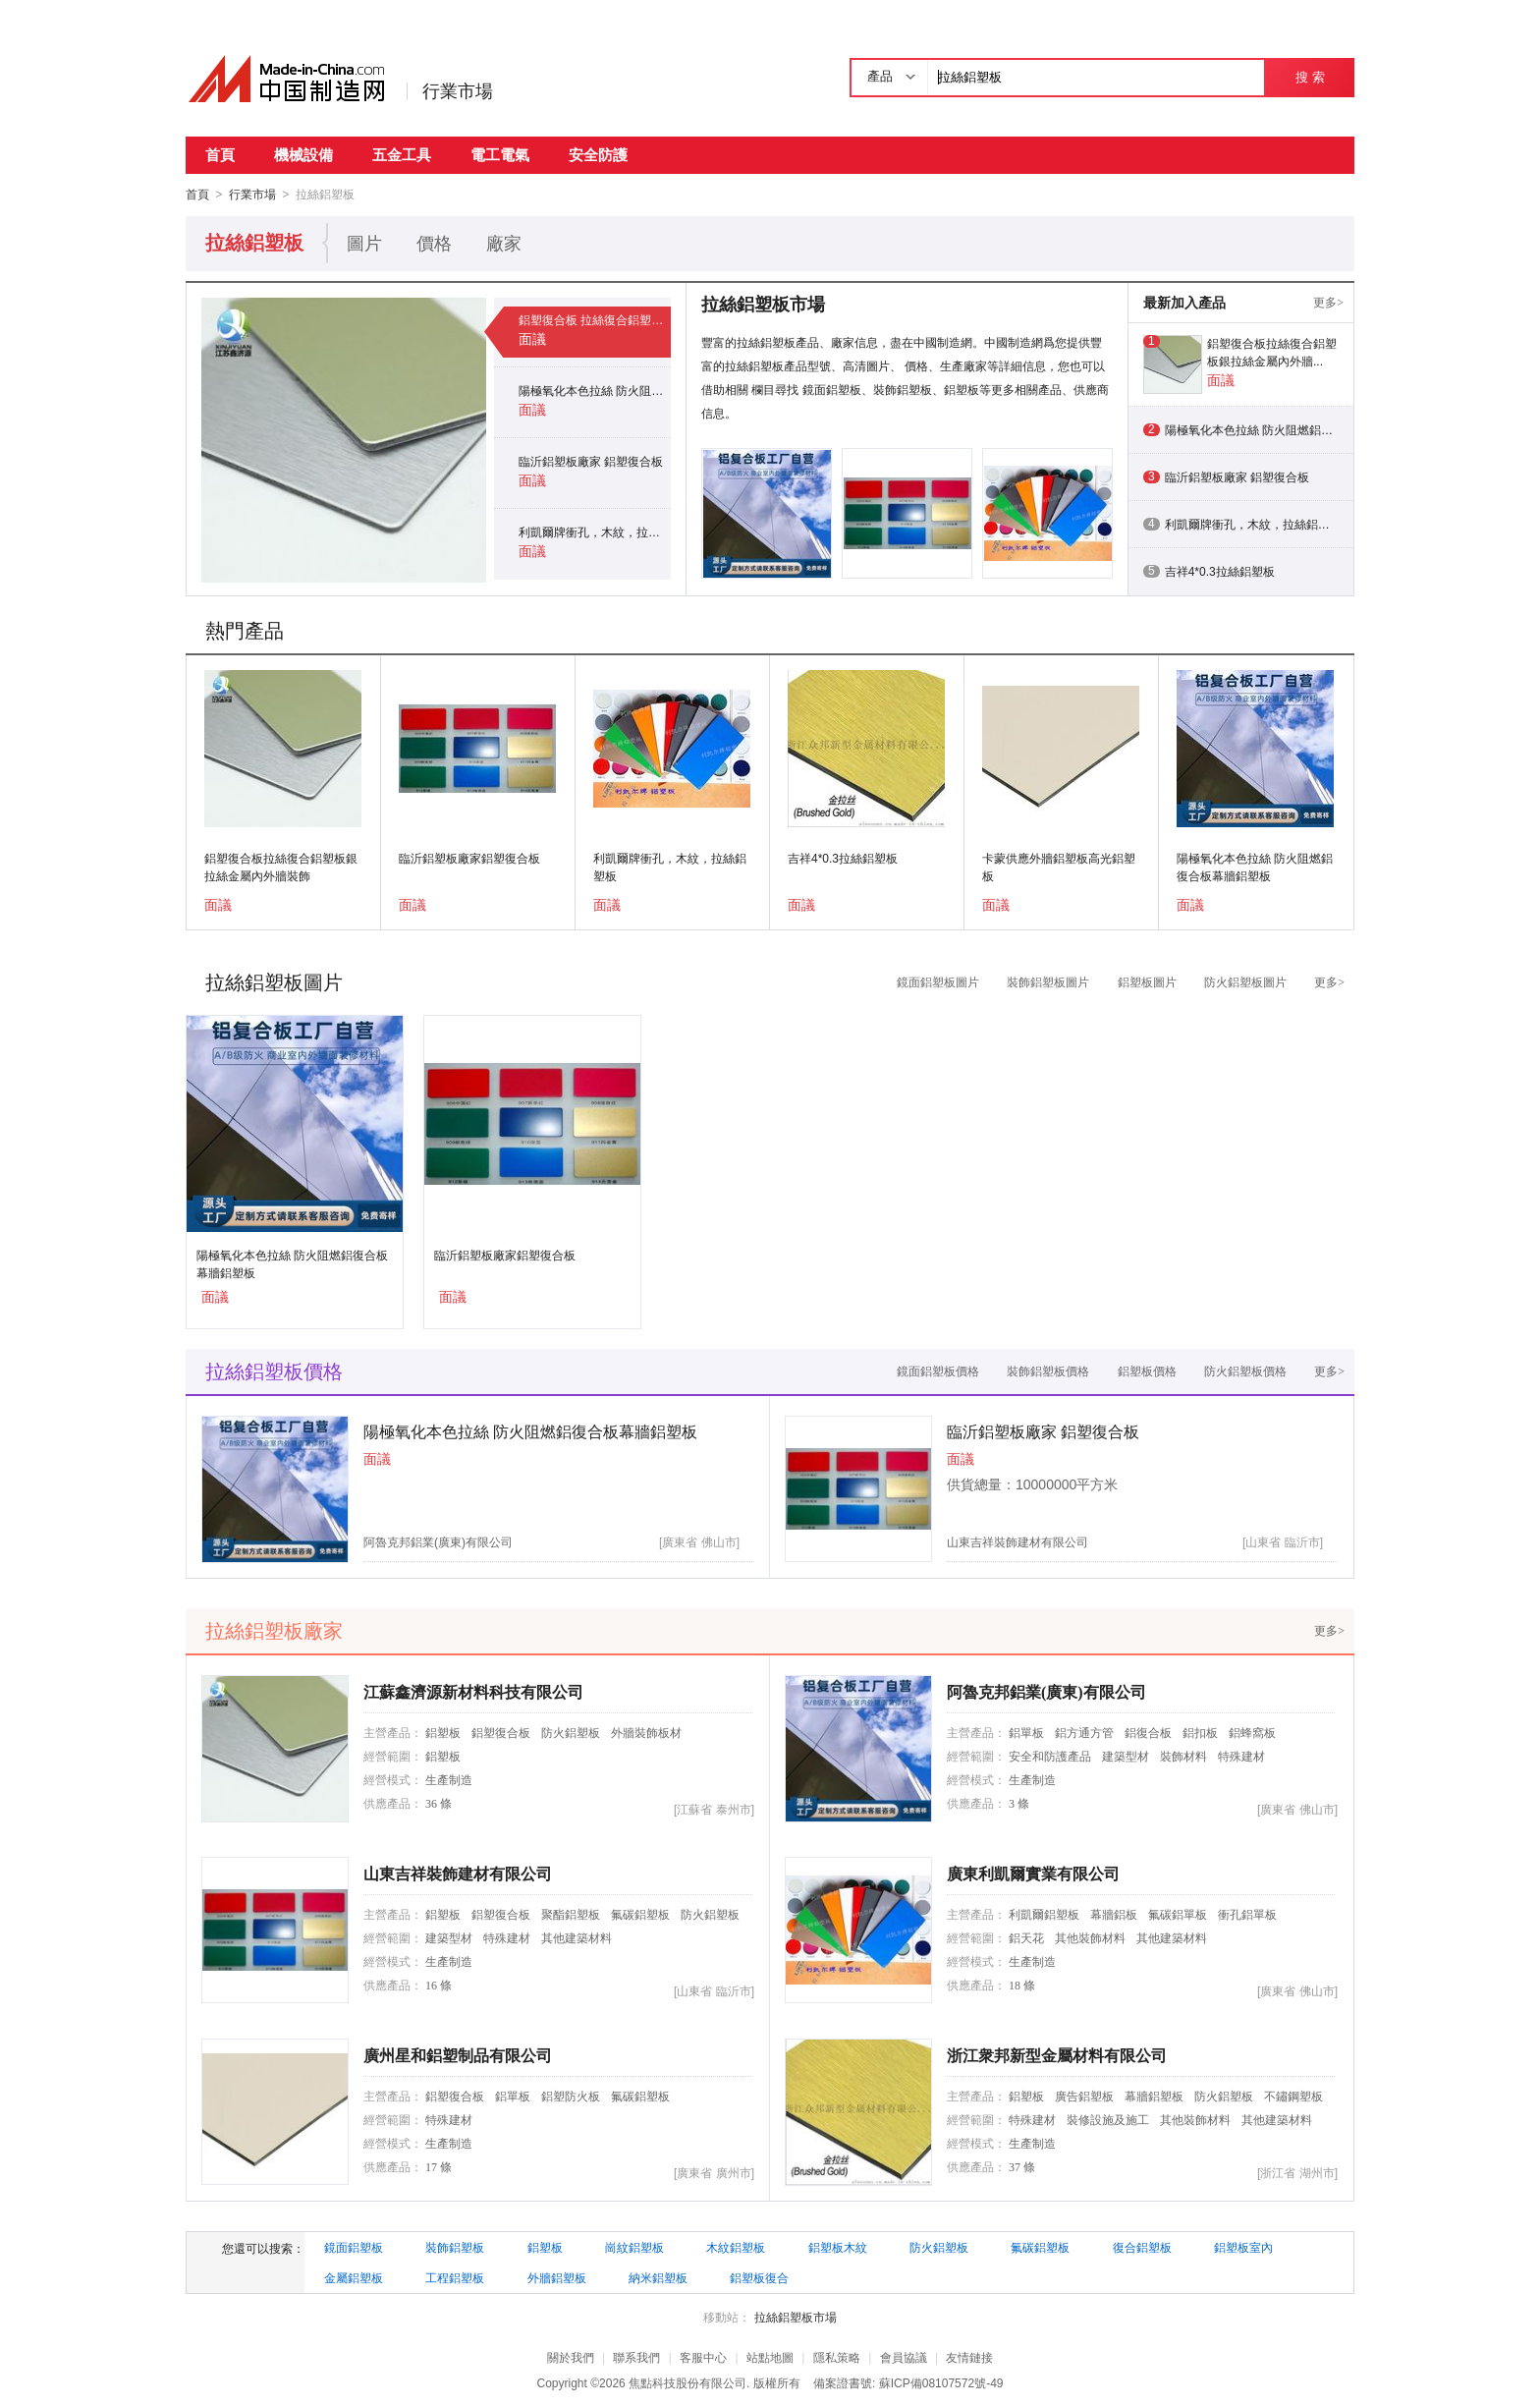 The height and width of the screenshot is (2406, 1540). I want to click on 安全和防護產品, so click(1050, 1756).